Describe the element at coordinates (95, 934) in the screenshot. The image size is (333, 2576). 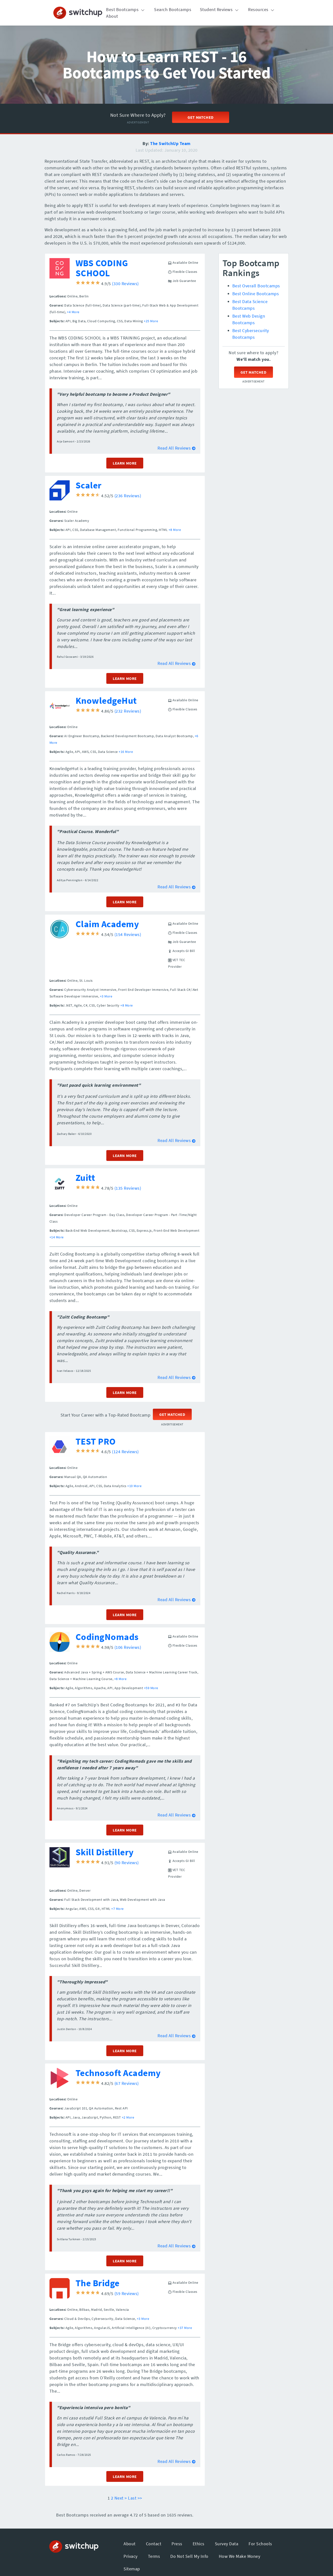
I see `4.54/5` at that location.